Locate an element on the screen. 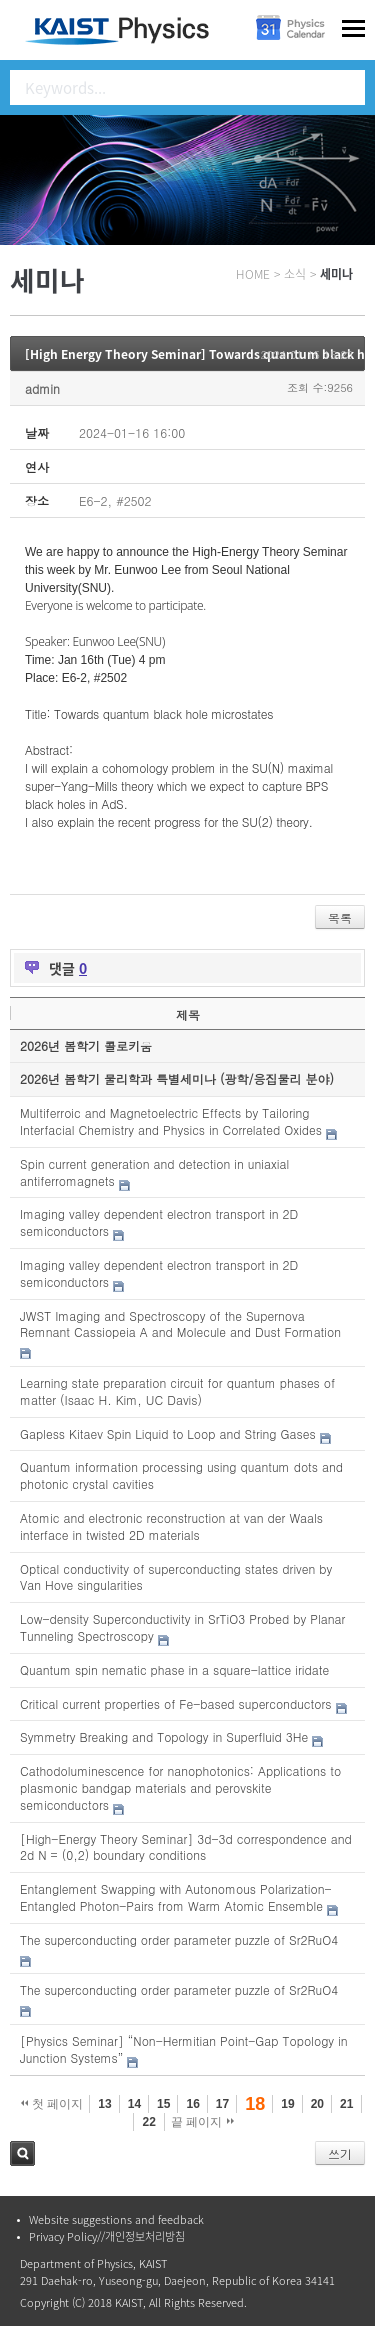 Image resolution: width=375 pixels, height=2326 pixels. admin is located at coordinates (42, 388).